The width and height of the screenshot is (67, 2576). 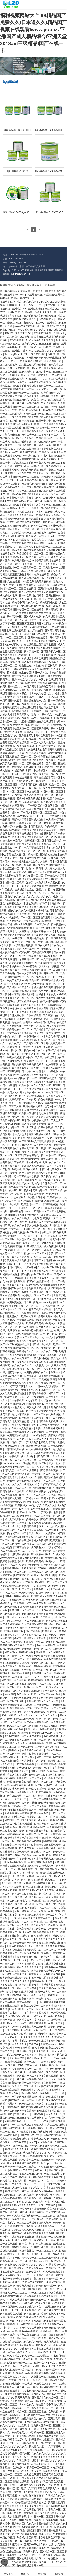 What do you see at coordinates (7, 2359) in the screenshot?
I see `爱爱小视频` at bounding box center [7, 2359].